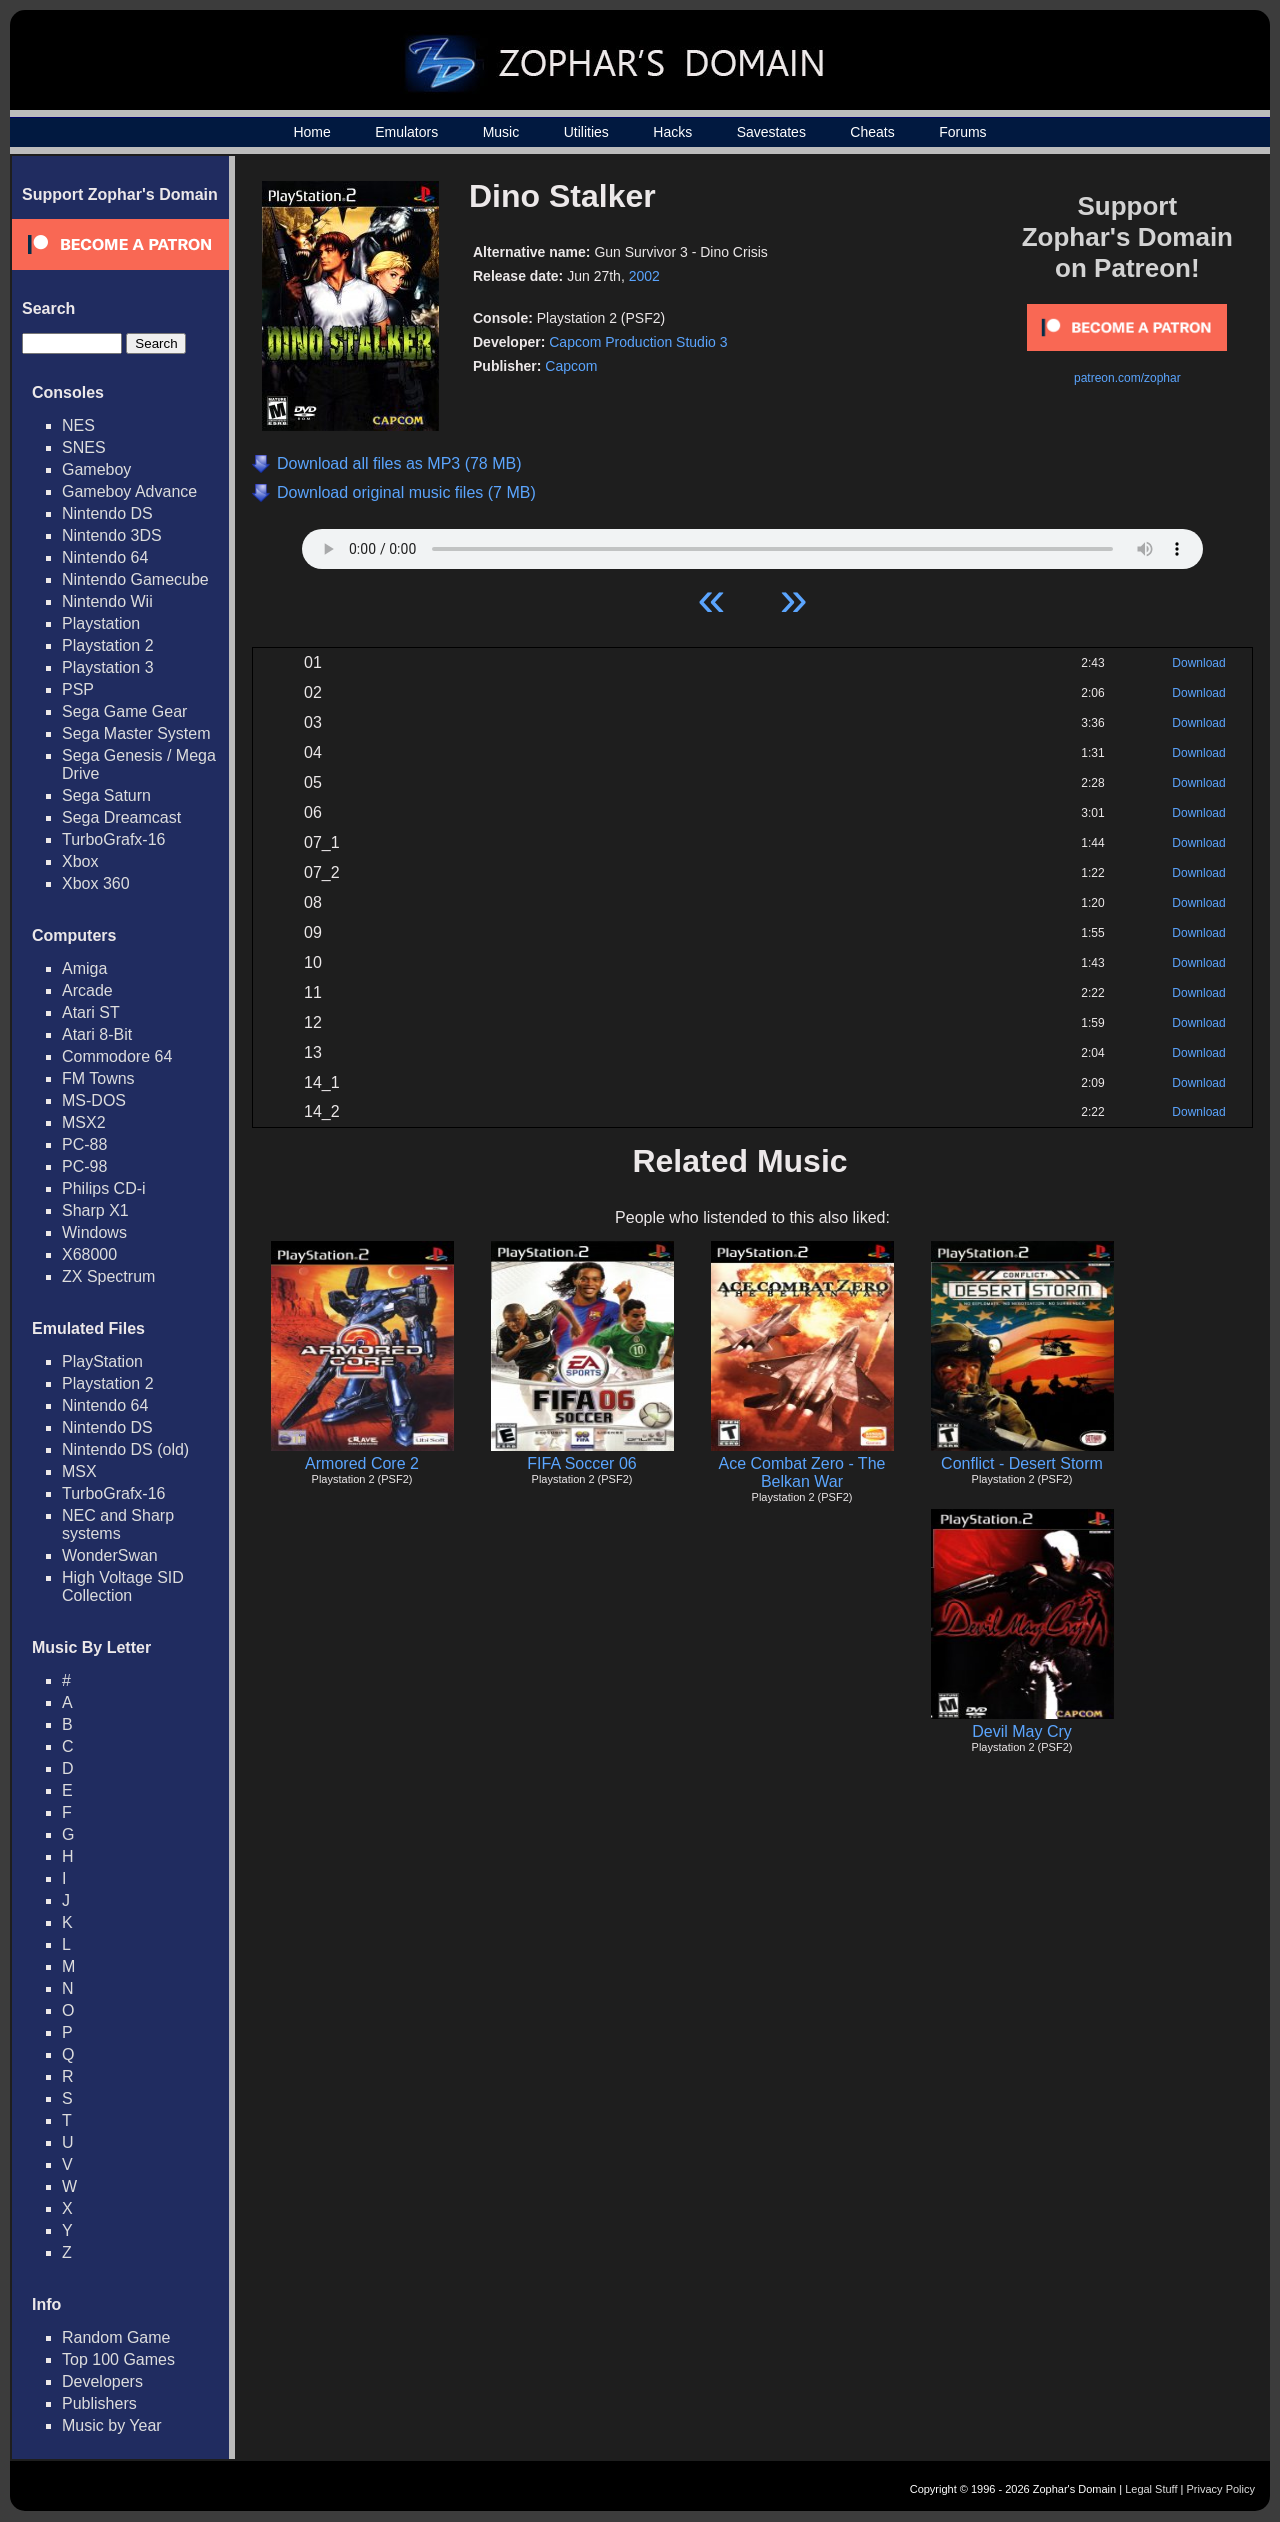  I want to click on PlayStation, so click(102, 1361).